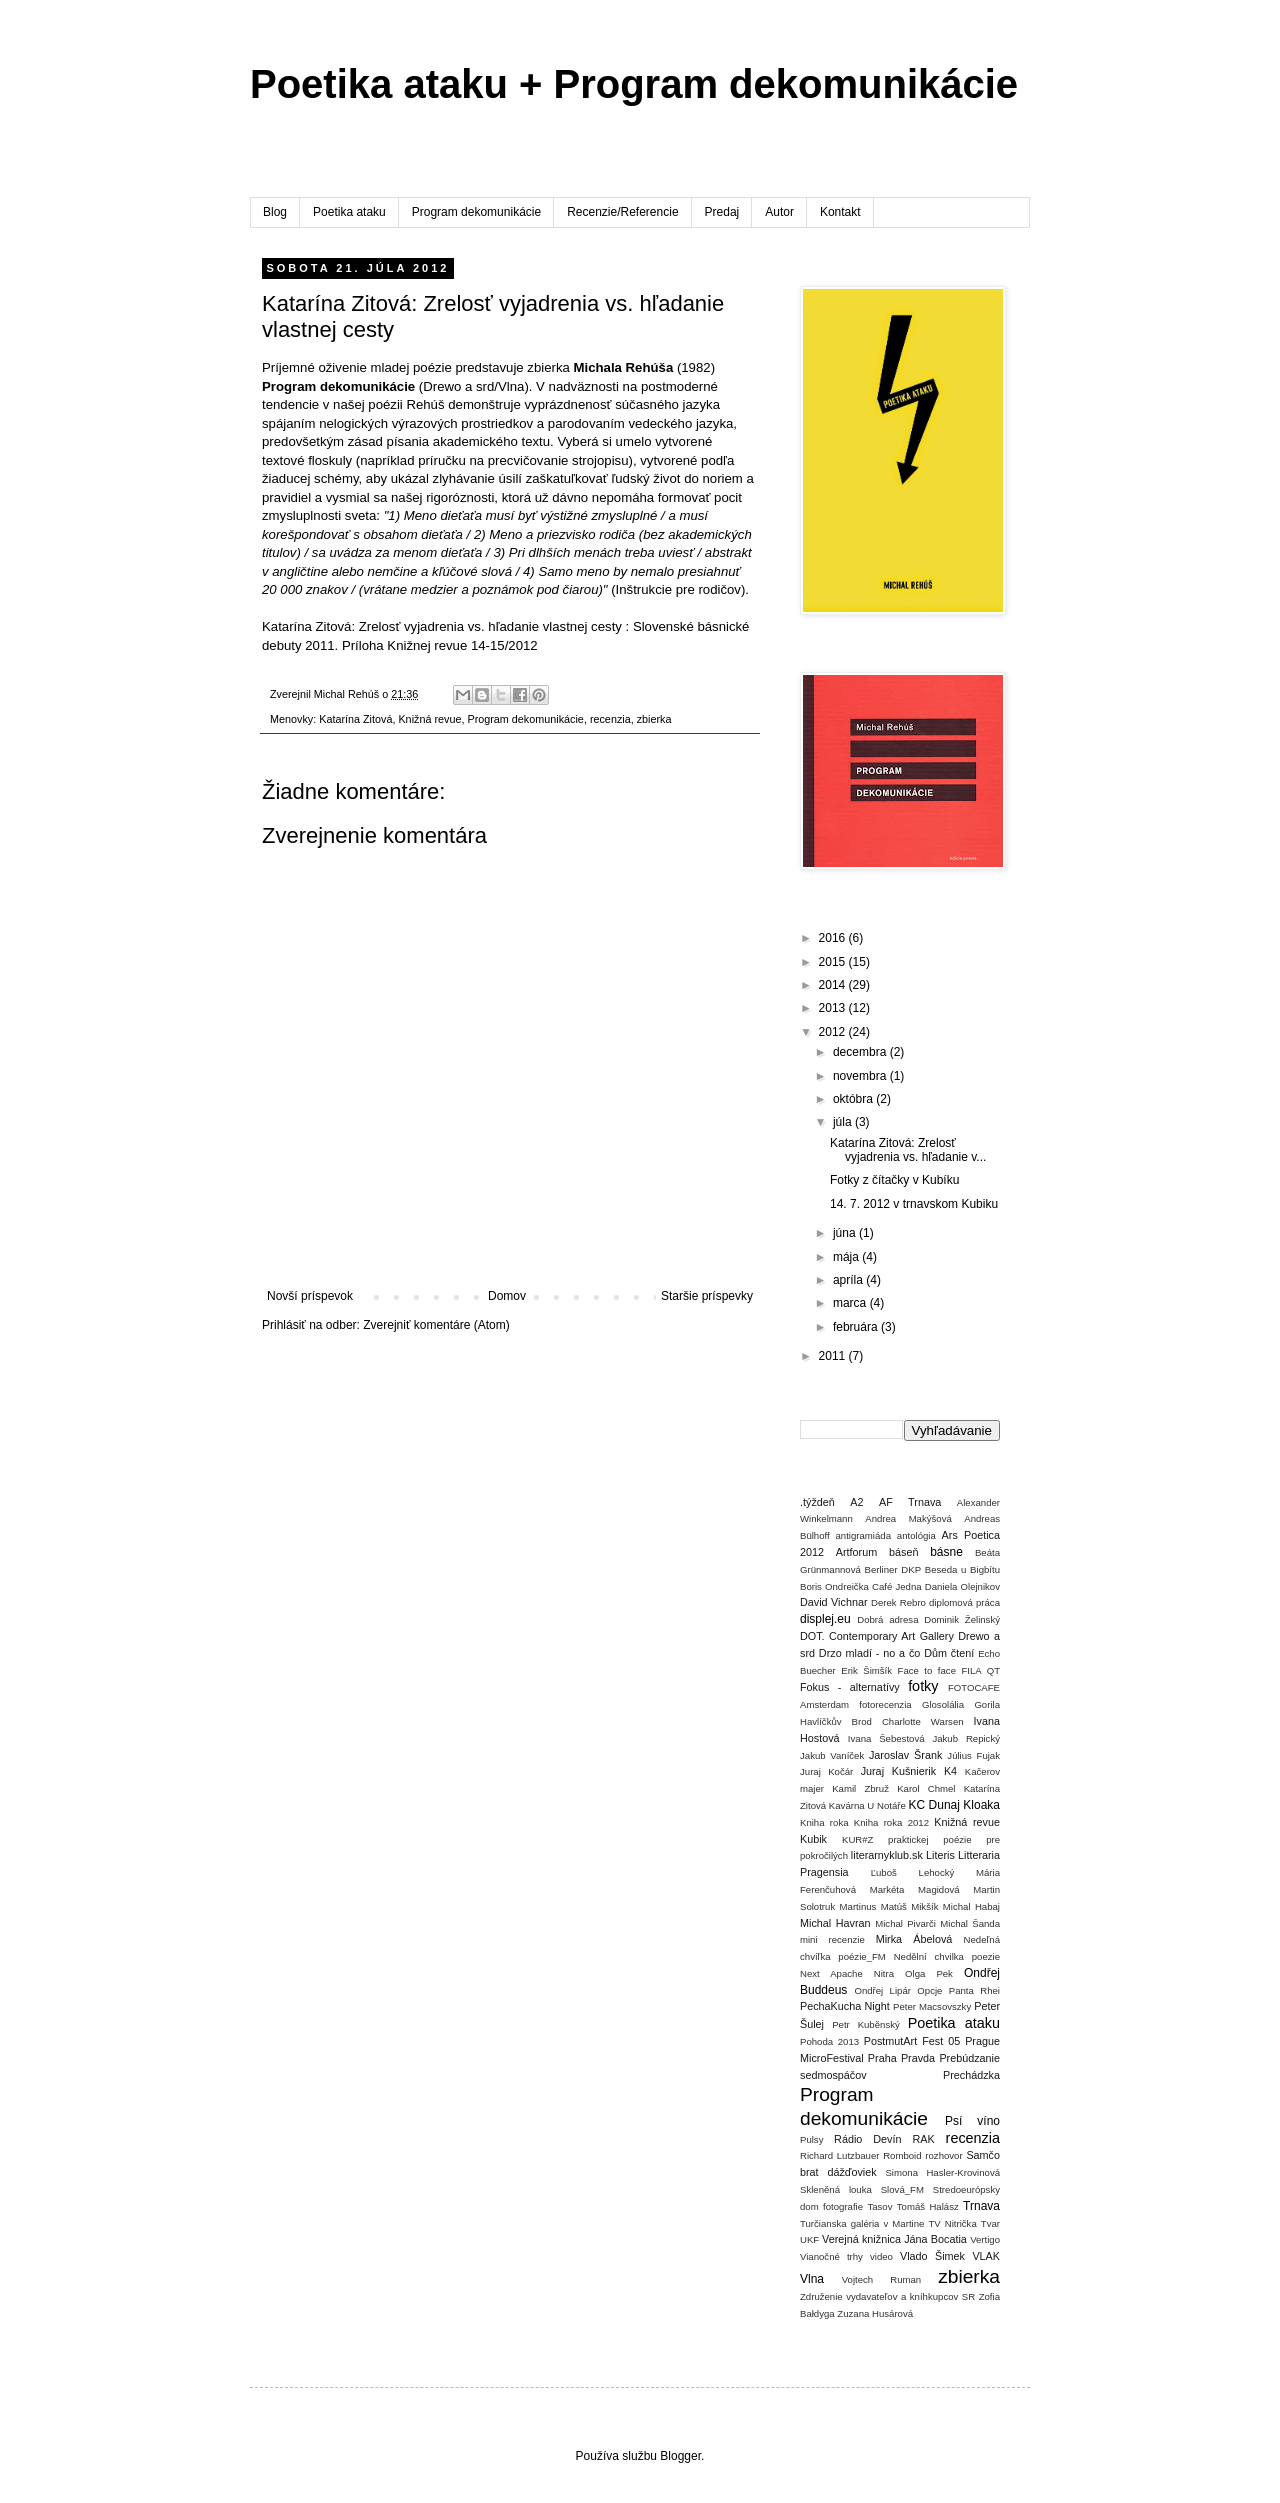 The height and width of the screenshot is (2503, 1280). What do you see at coordinates (826, 1771) in the screenshot?
I see `Juraj Kočár` at bounding box center [826, 1771].